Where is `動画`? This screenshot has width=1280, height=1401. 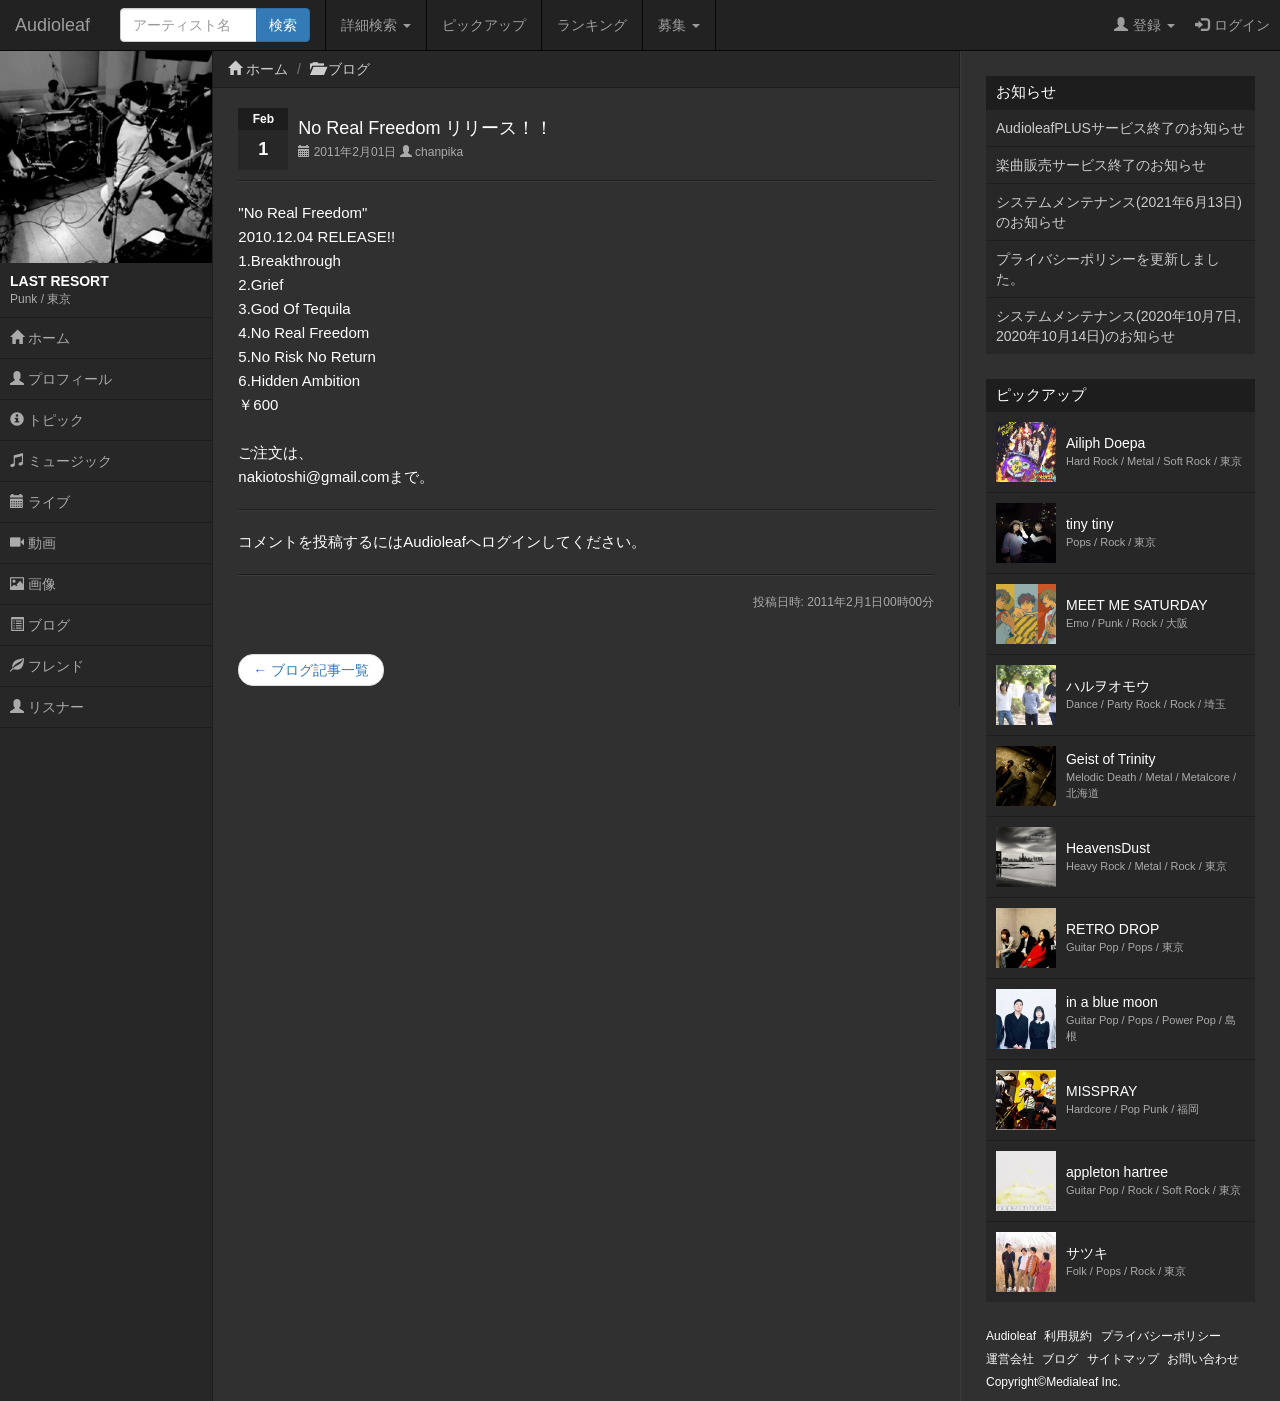 動画 is located at coordinates (33, 543).